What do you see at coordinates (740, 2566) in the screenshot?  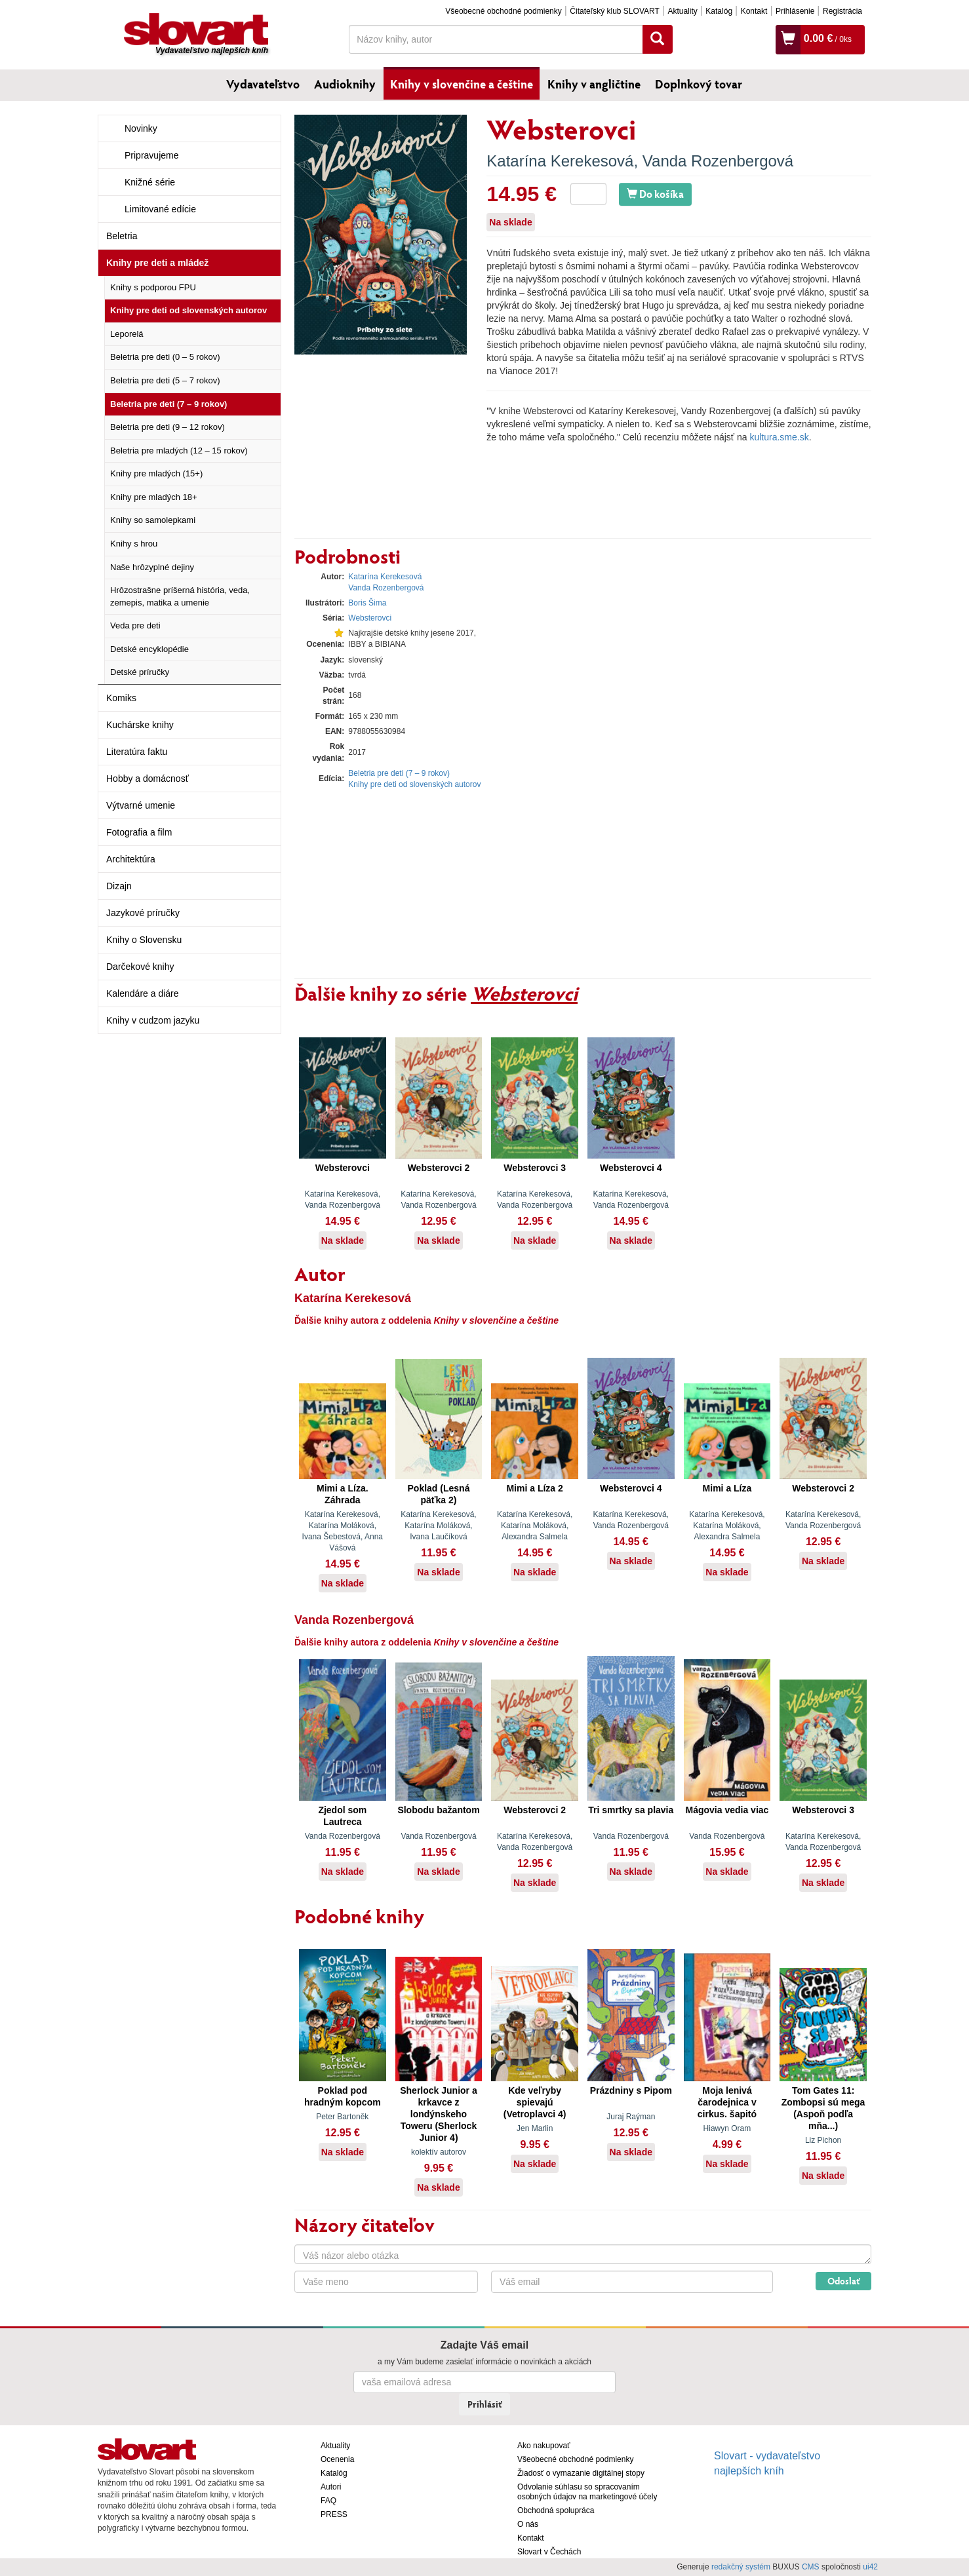 I see `redakčný systém` at bounding box center [740, 2566].